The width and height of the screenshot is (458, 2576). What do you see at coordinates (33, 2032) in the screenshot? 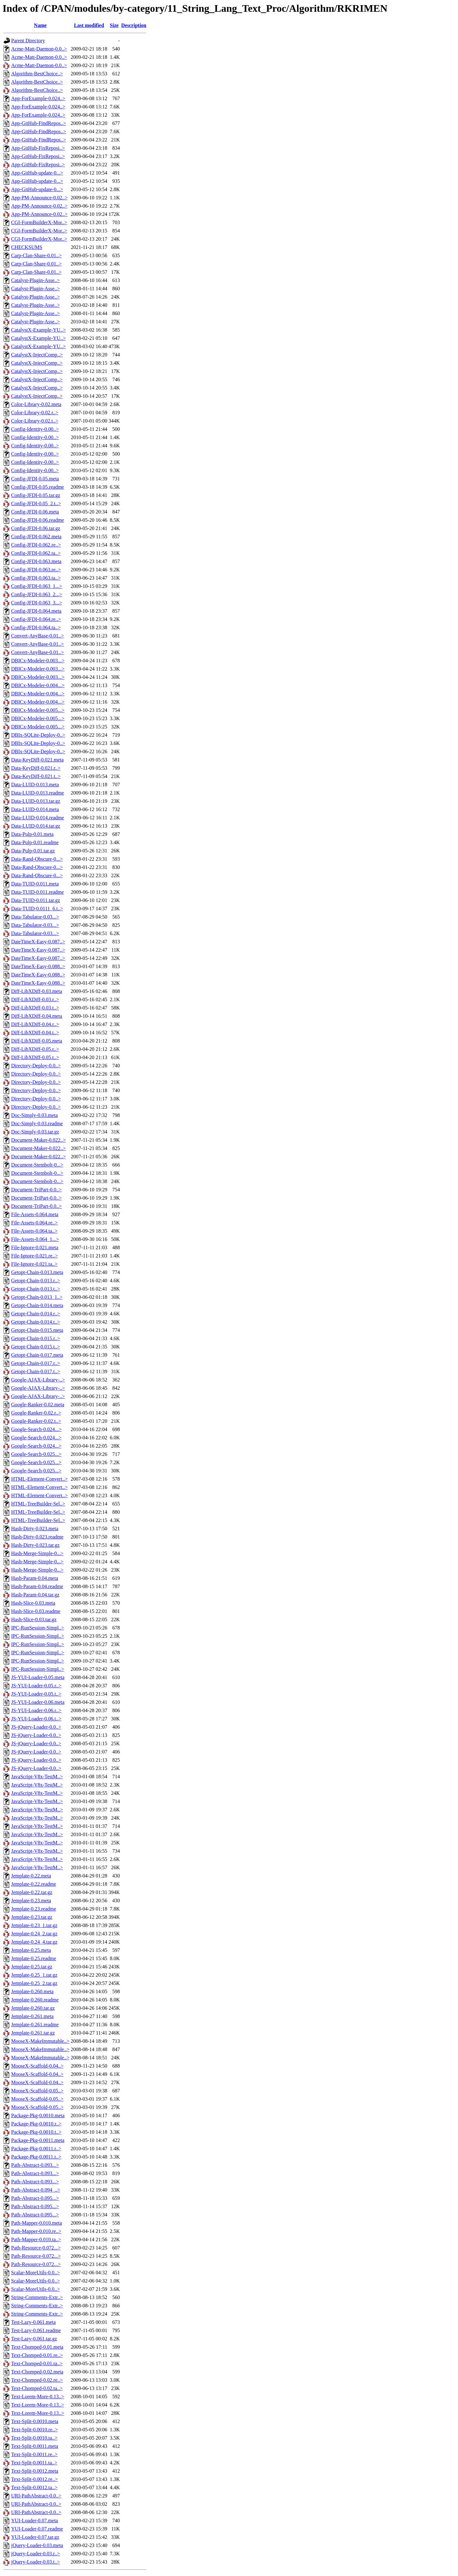
I see `Jemplate-0.261.tar.gz` at bounding box center [33, 2032].